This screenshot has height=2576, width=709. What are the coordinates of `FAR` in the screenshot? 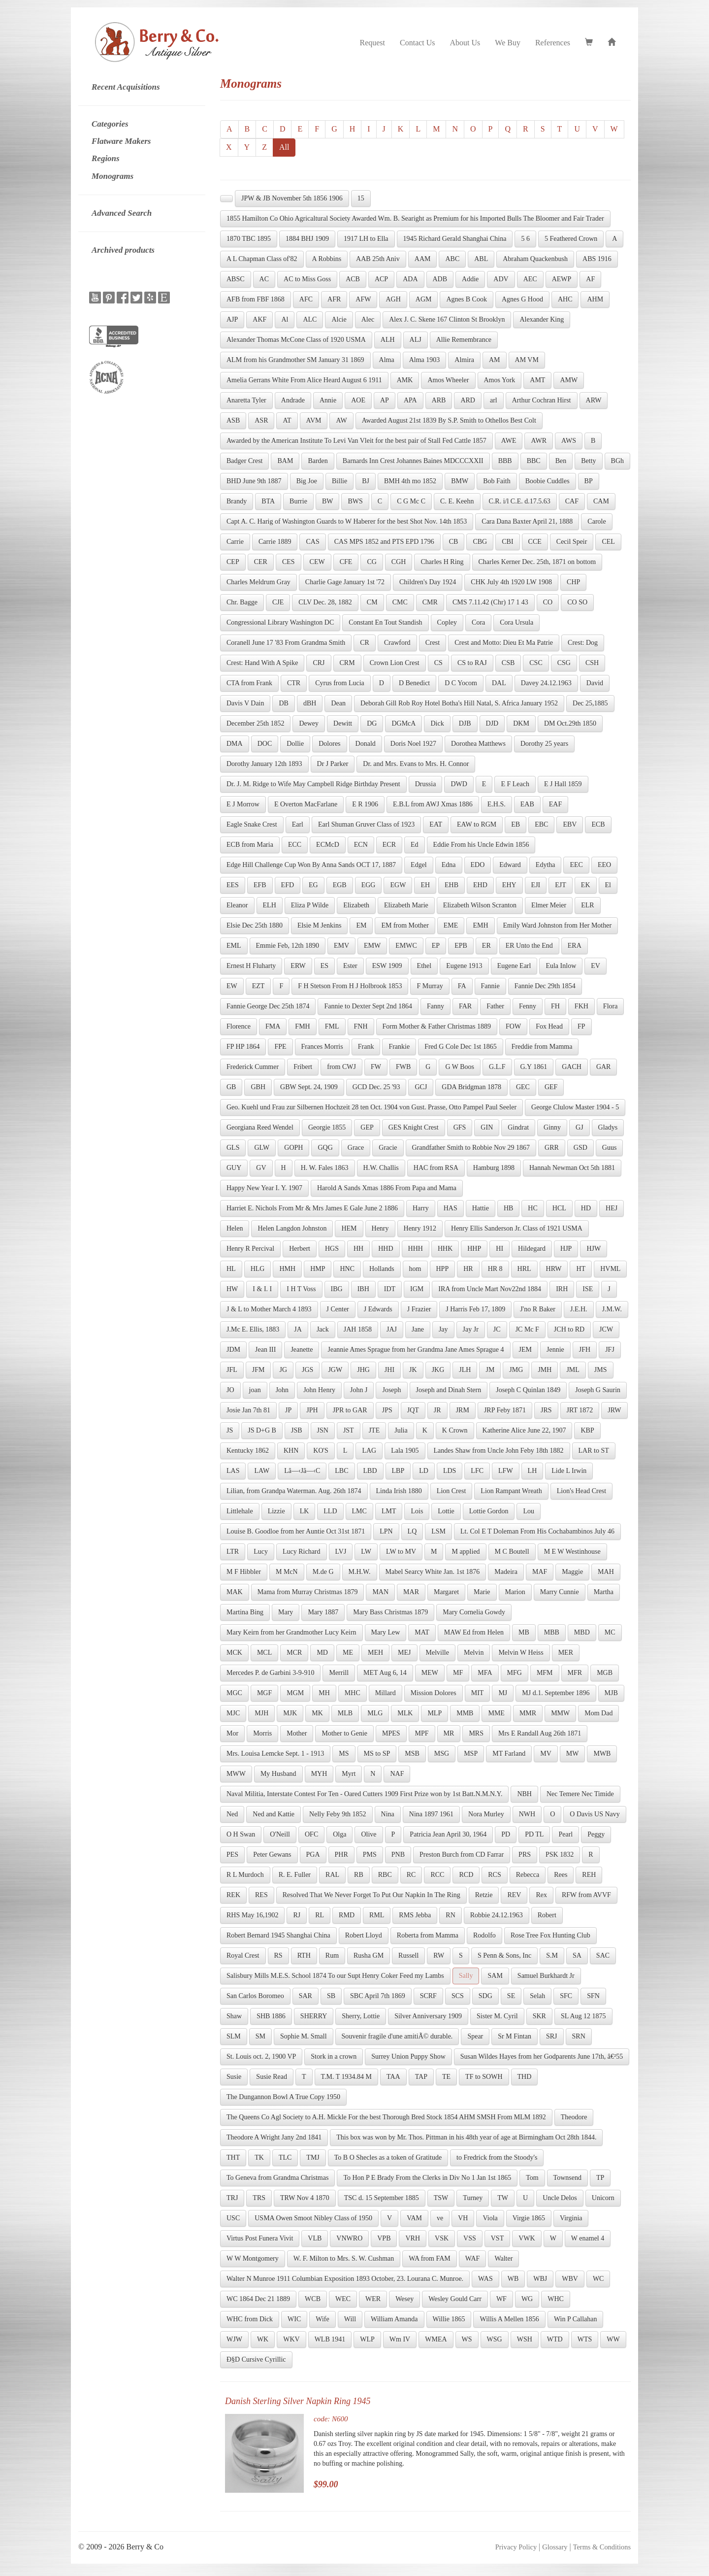 It's located at (465, 1006).